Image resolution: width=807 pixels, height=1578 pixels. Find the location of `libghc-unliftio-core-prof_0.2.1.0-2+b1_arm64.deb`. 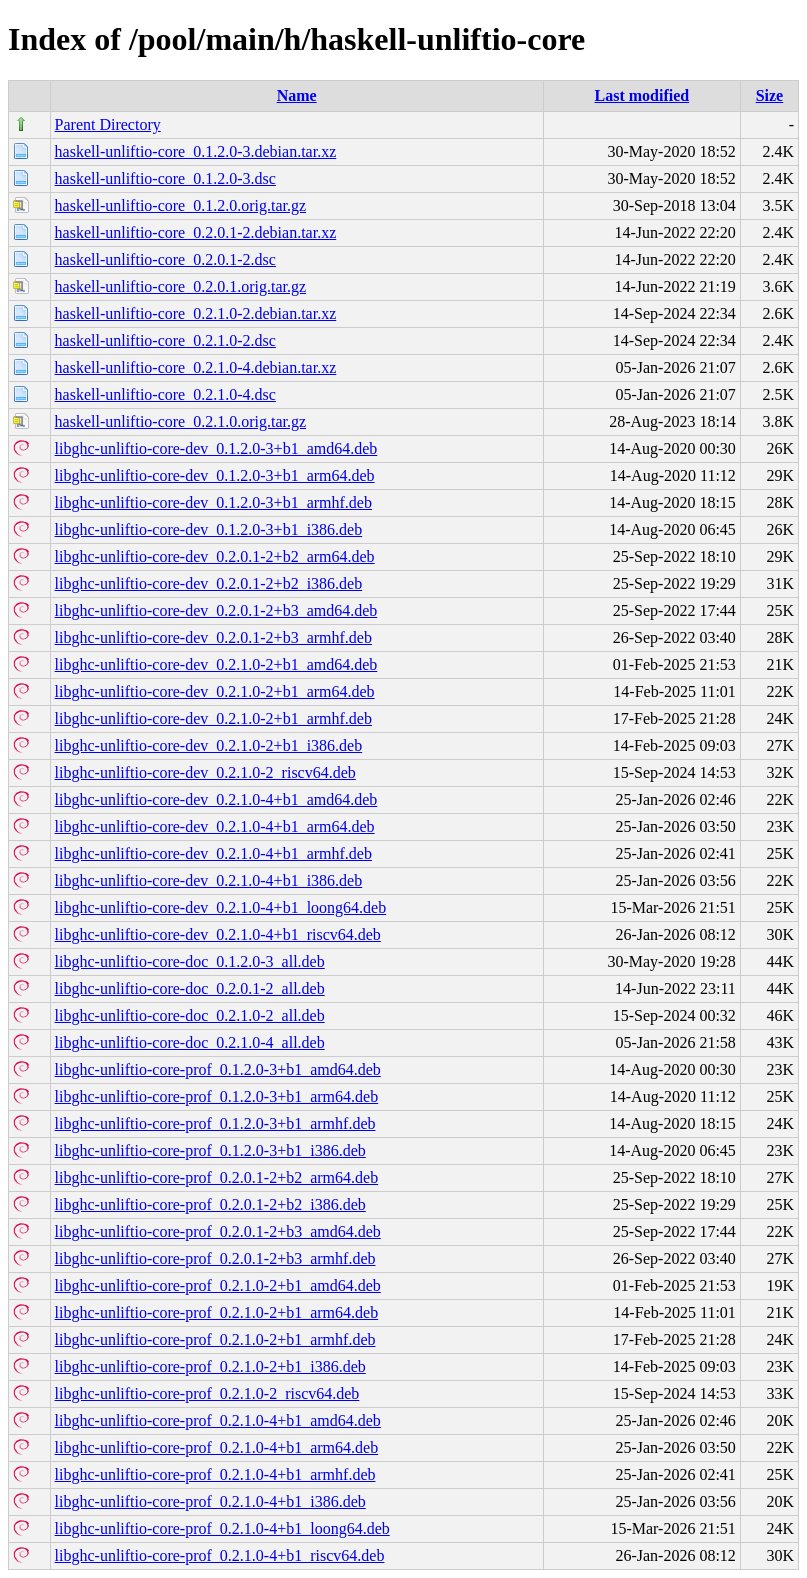

libghc-unliftio-core-prof_0.2.1.0-2+b1_arm64.deb is located at coordinates (217, 1312).